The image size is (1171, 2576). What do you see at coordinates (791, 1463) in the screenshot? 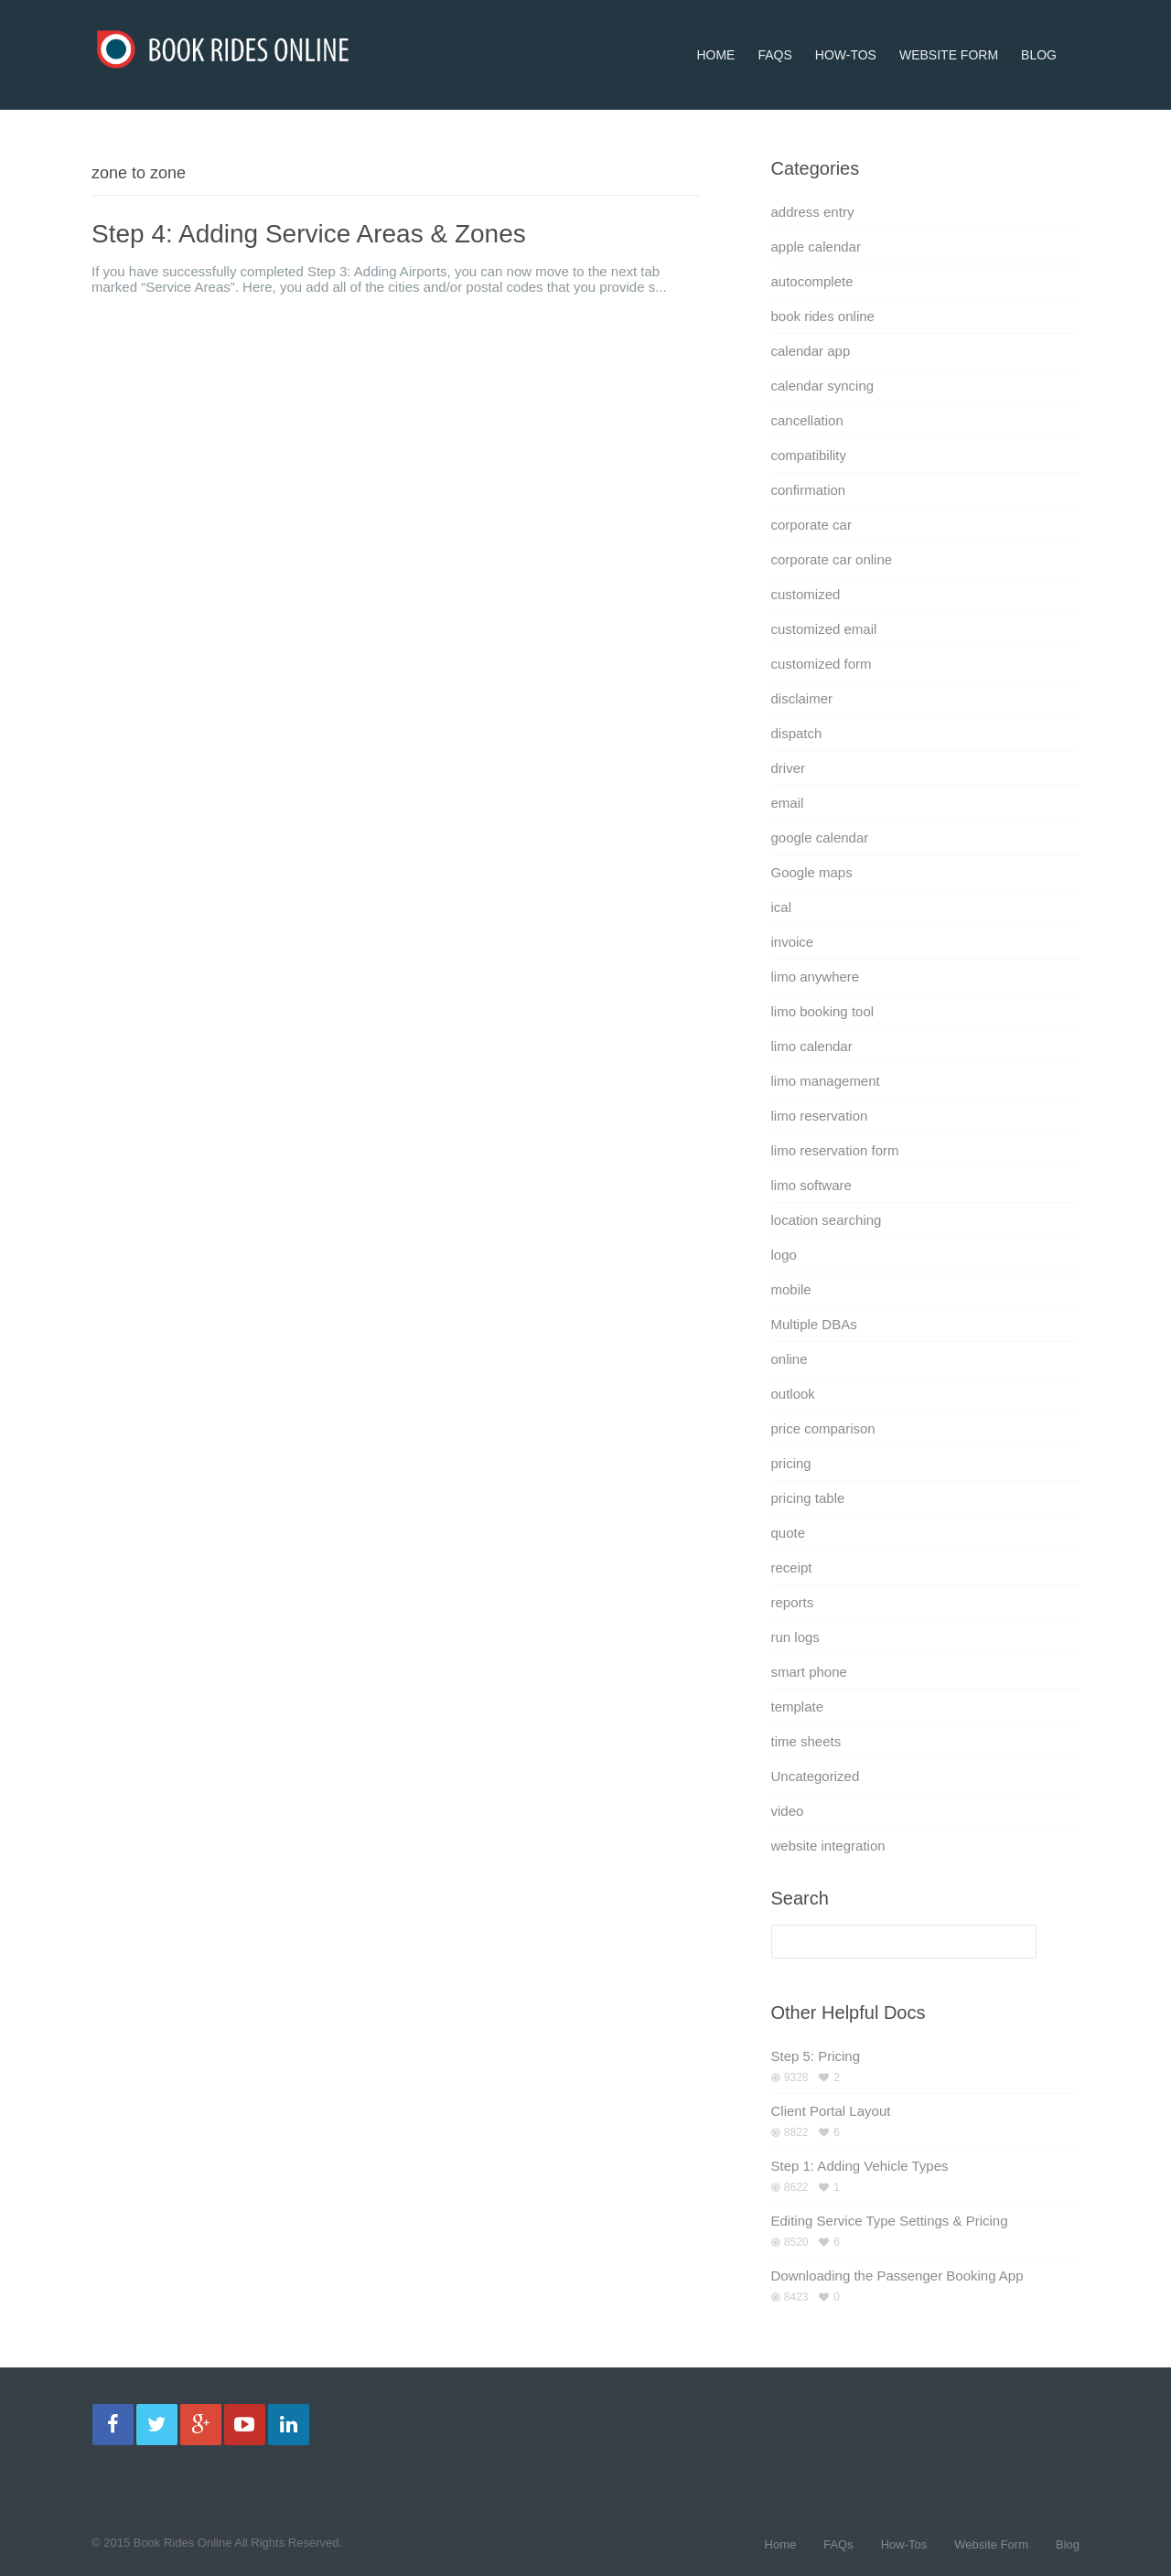
I see `pricing` at bounding box center [791, 1463].